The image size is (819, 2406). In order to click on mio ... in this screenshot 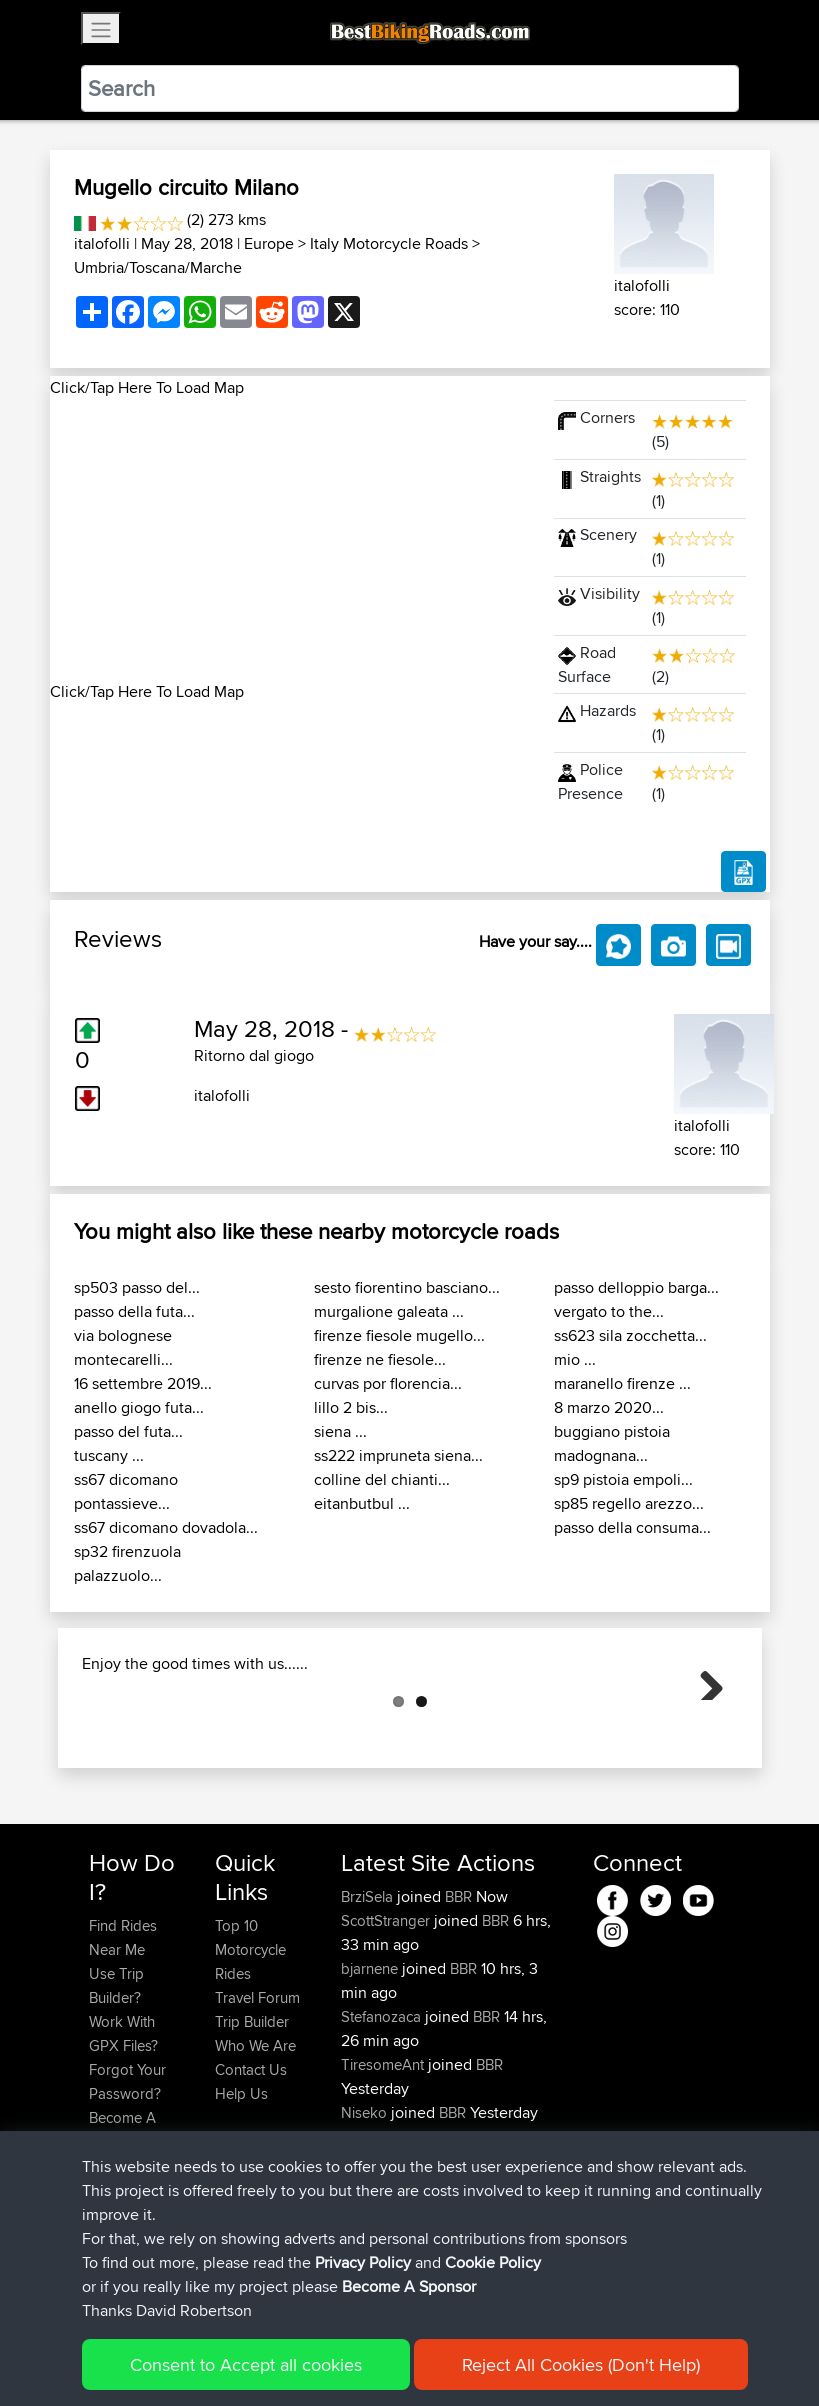, I will do `click(575, 1359)`.